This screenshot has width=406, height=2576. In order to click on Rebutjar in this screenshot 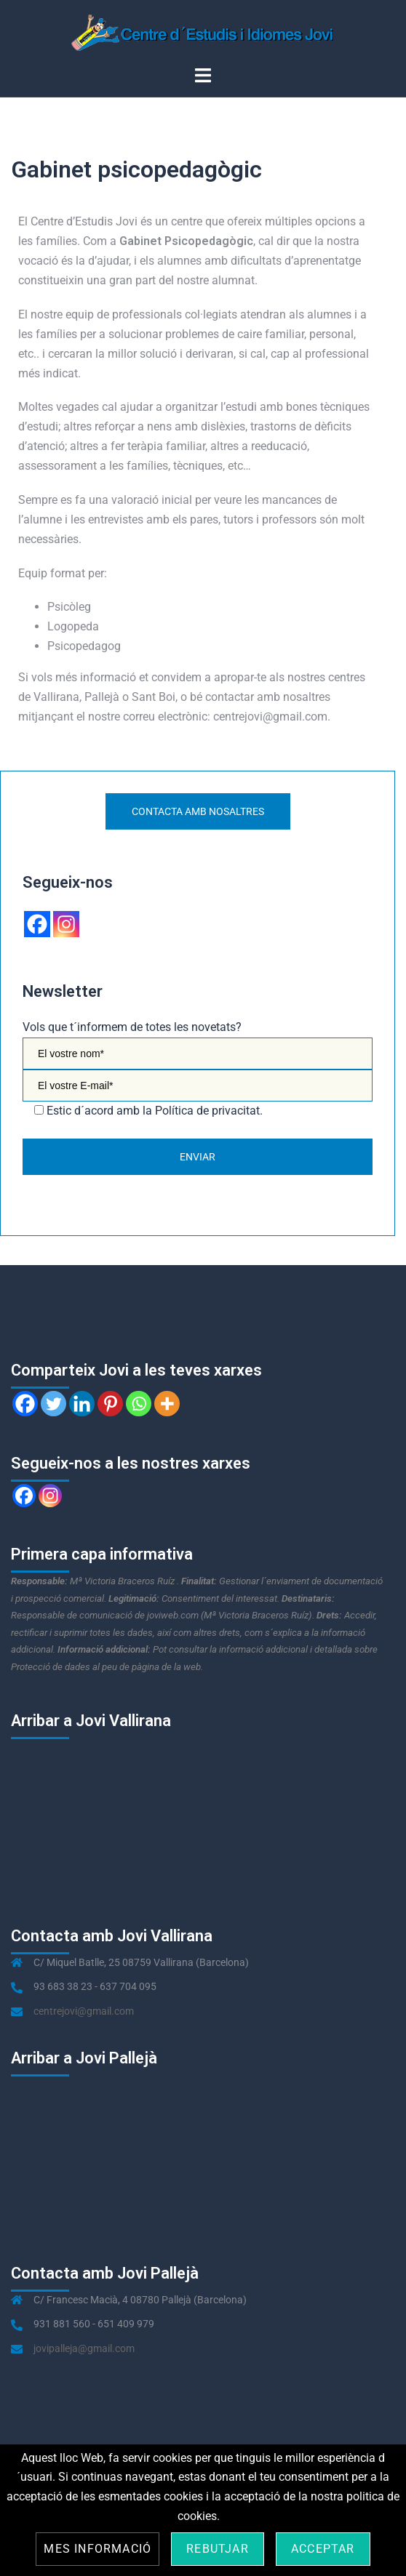, I will do `click(217, 2549)`.